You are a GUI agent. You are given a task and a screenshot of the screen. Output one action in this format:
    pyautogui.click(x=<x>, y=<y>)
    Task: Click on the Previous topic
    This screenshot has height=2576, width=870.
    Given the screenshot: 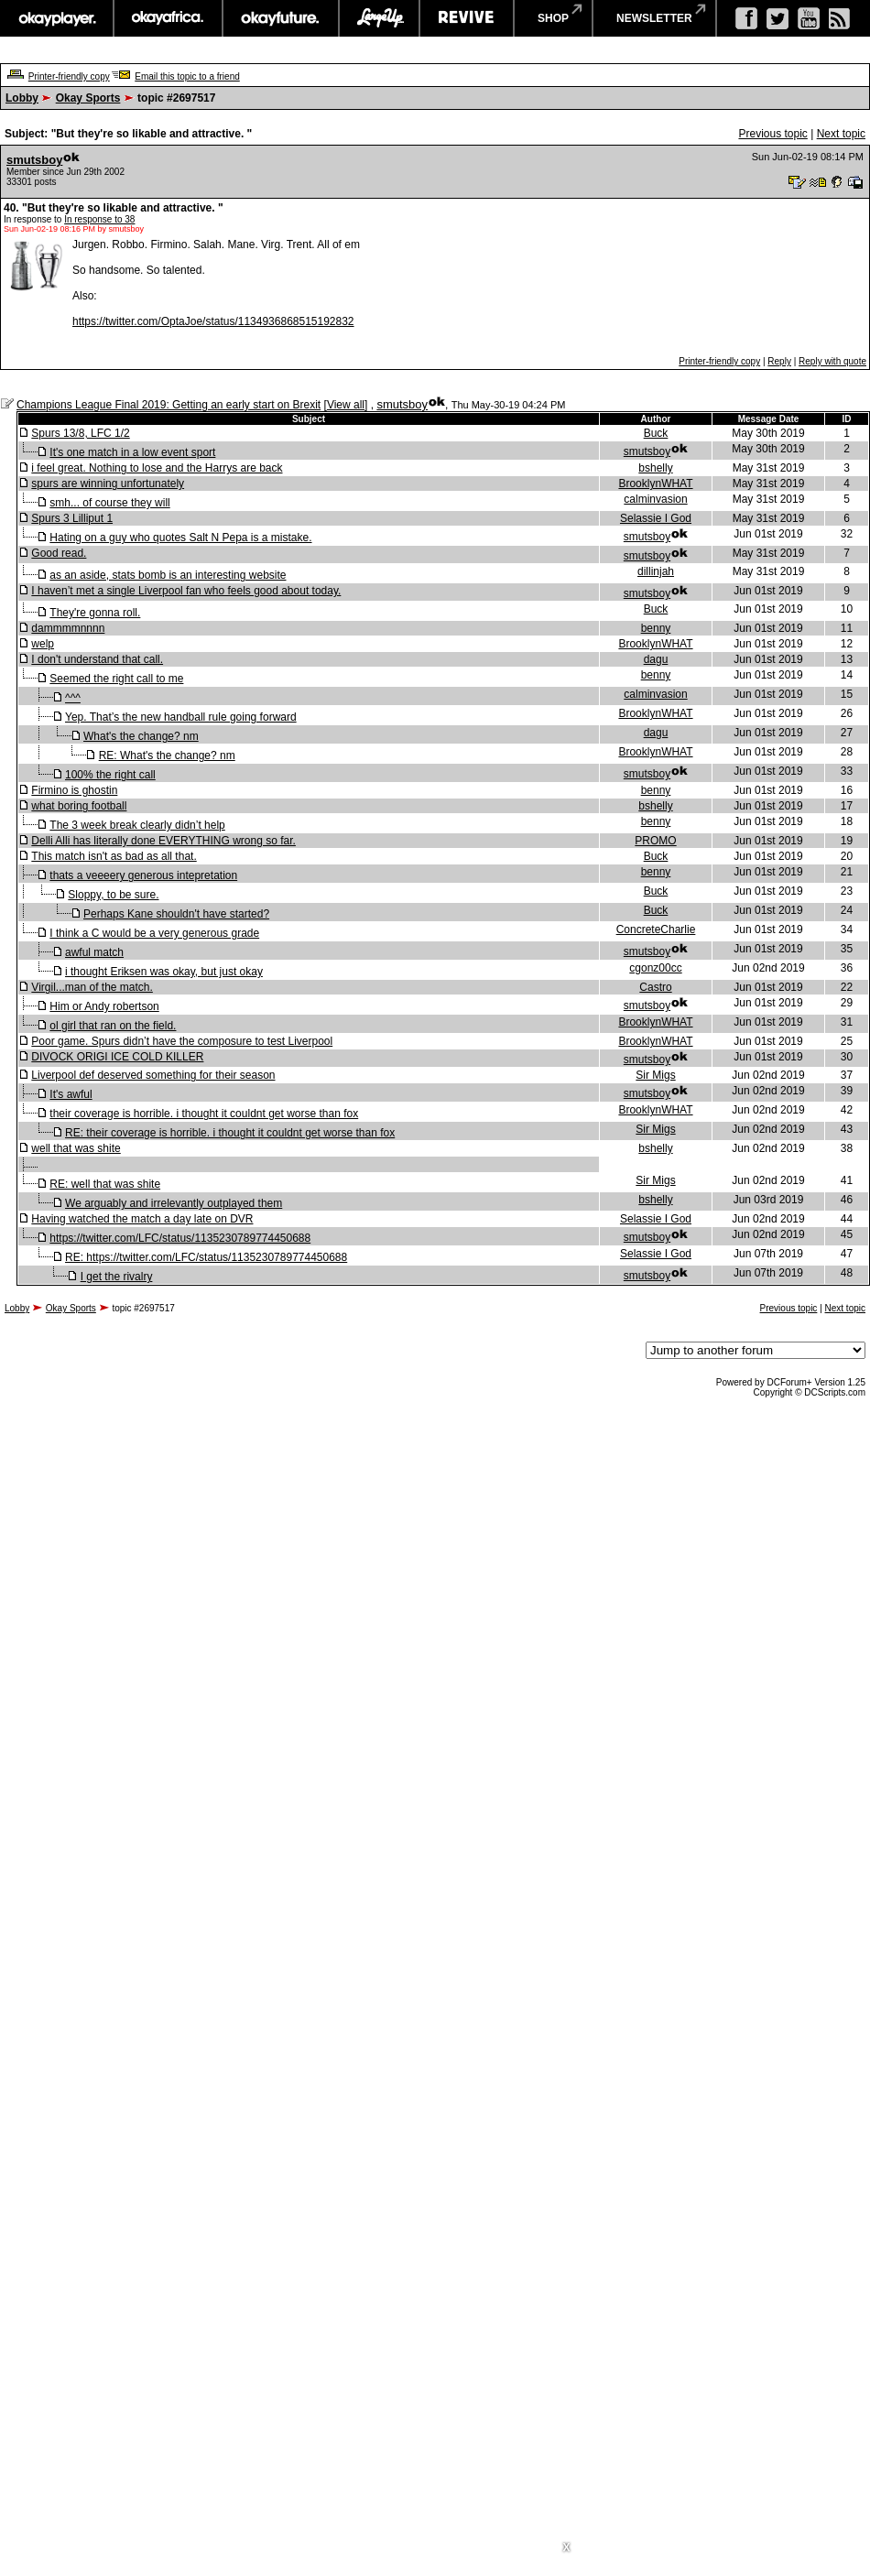 What is the action you would take?
    pyautogui.click(x=772, y=133)
    